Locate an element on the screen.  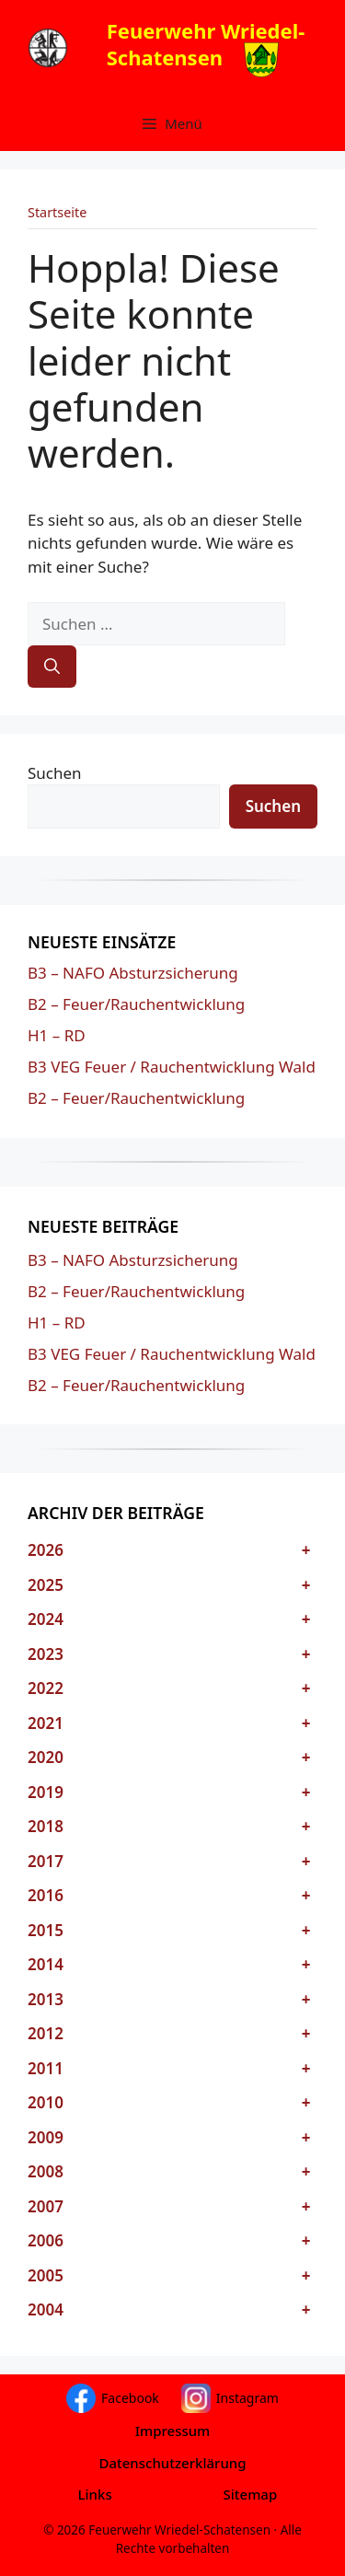
Startseite is located at coordinates (57, 212).